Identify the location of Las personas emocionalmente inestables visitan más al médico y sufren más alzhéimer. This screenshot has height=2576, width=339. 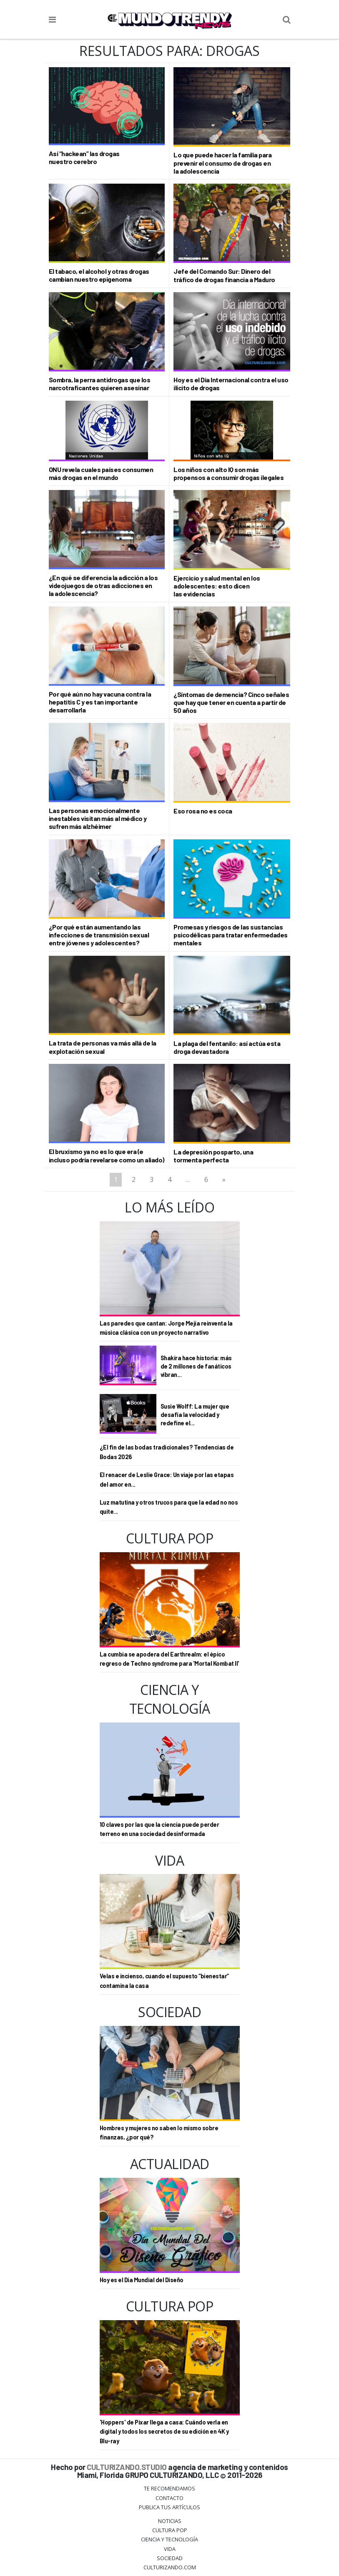
(98, 818).